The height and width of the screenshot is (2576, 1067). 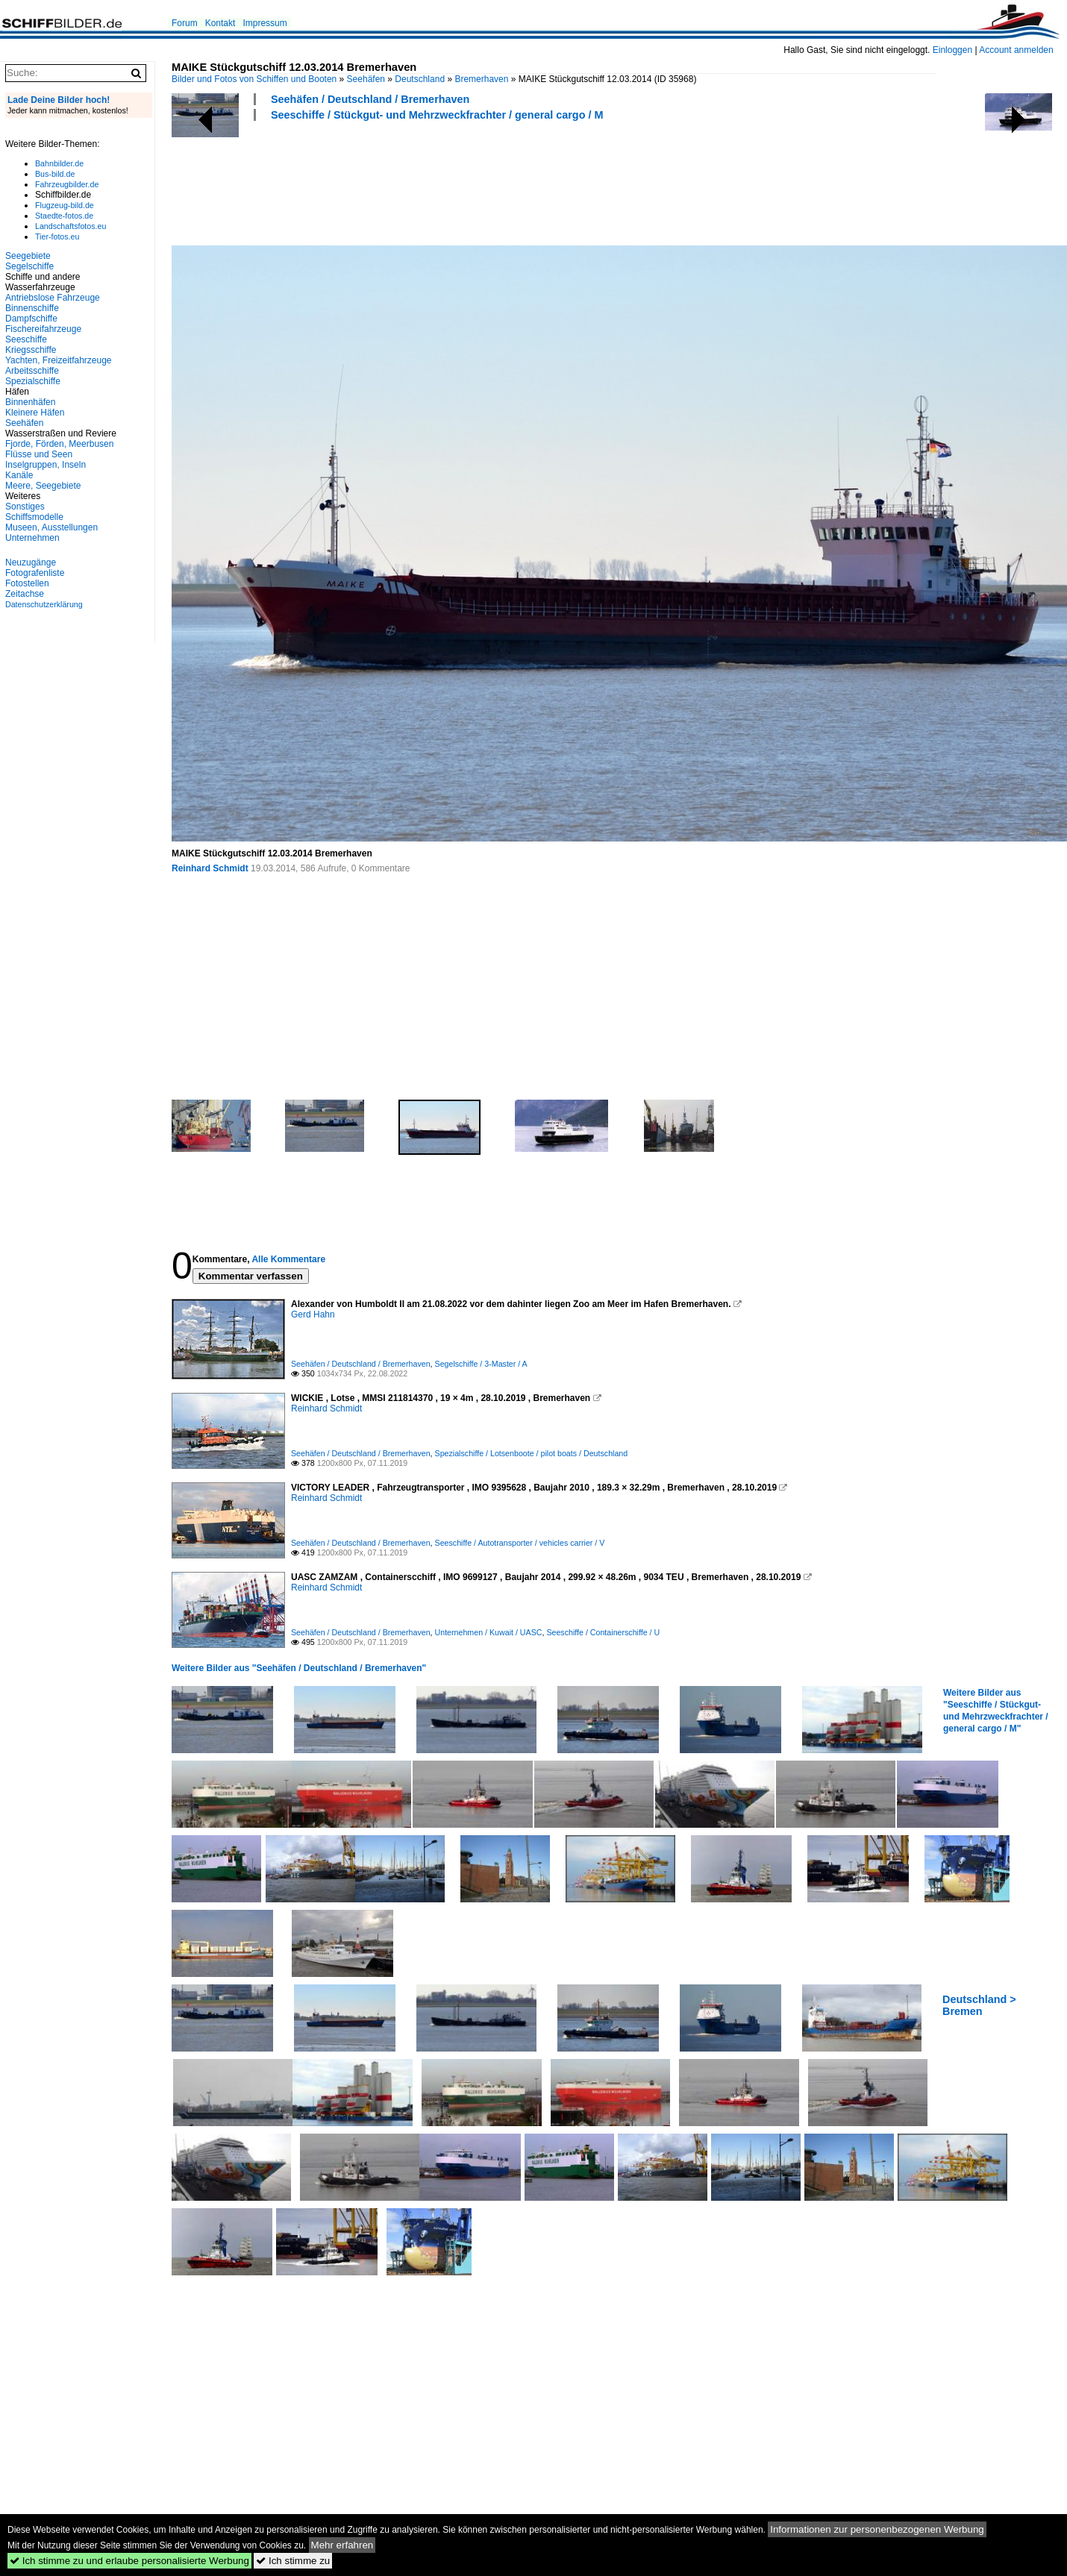 What do you see at coordinates (59, 444) in the screenshot?
I see `Fjorde, Förden, Meerbusen` at bounding box center [59, 444].